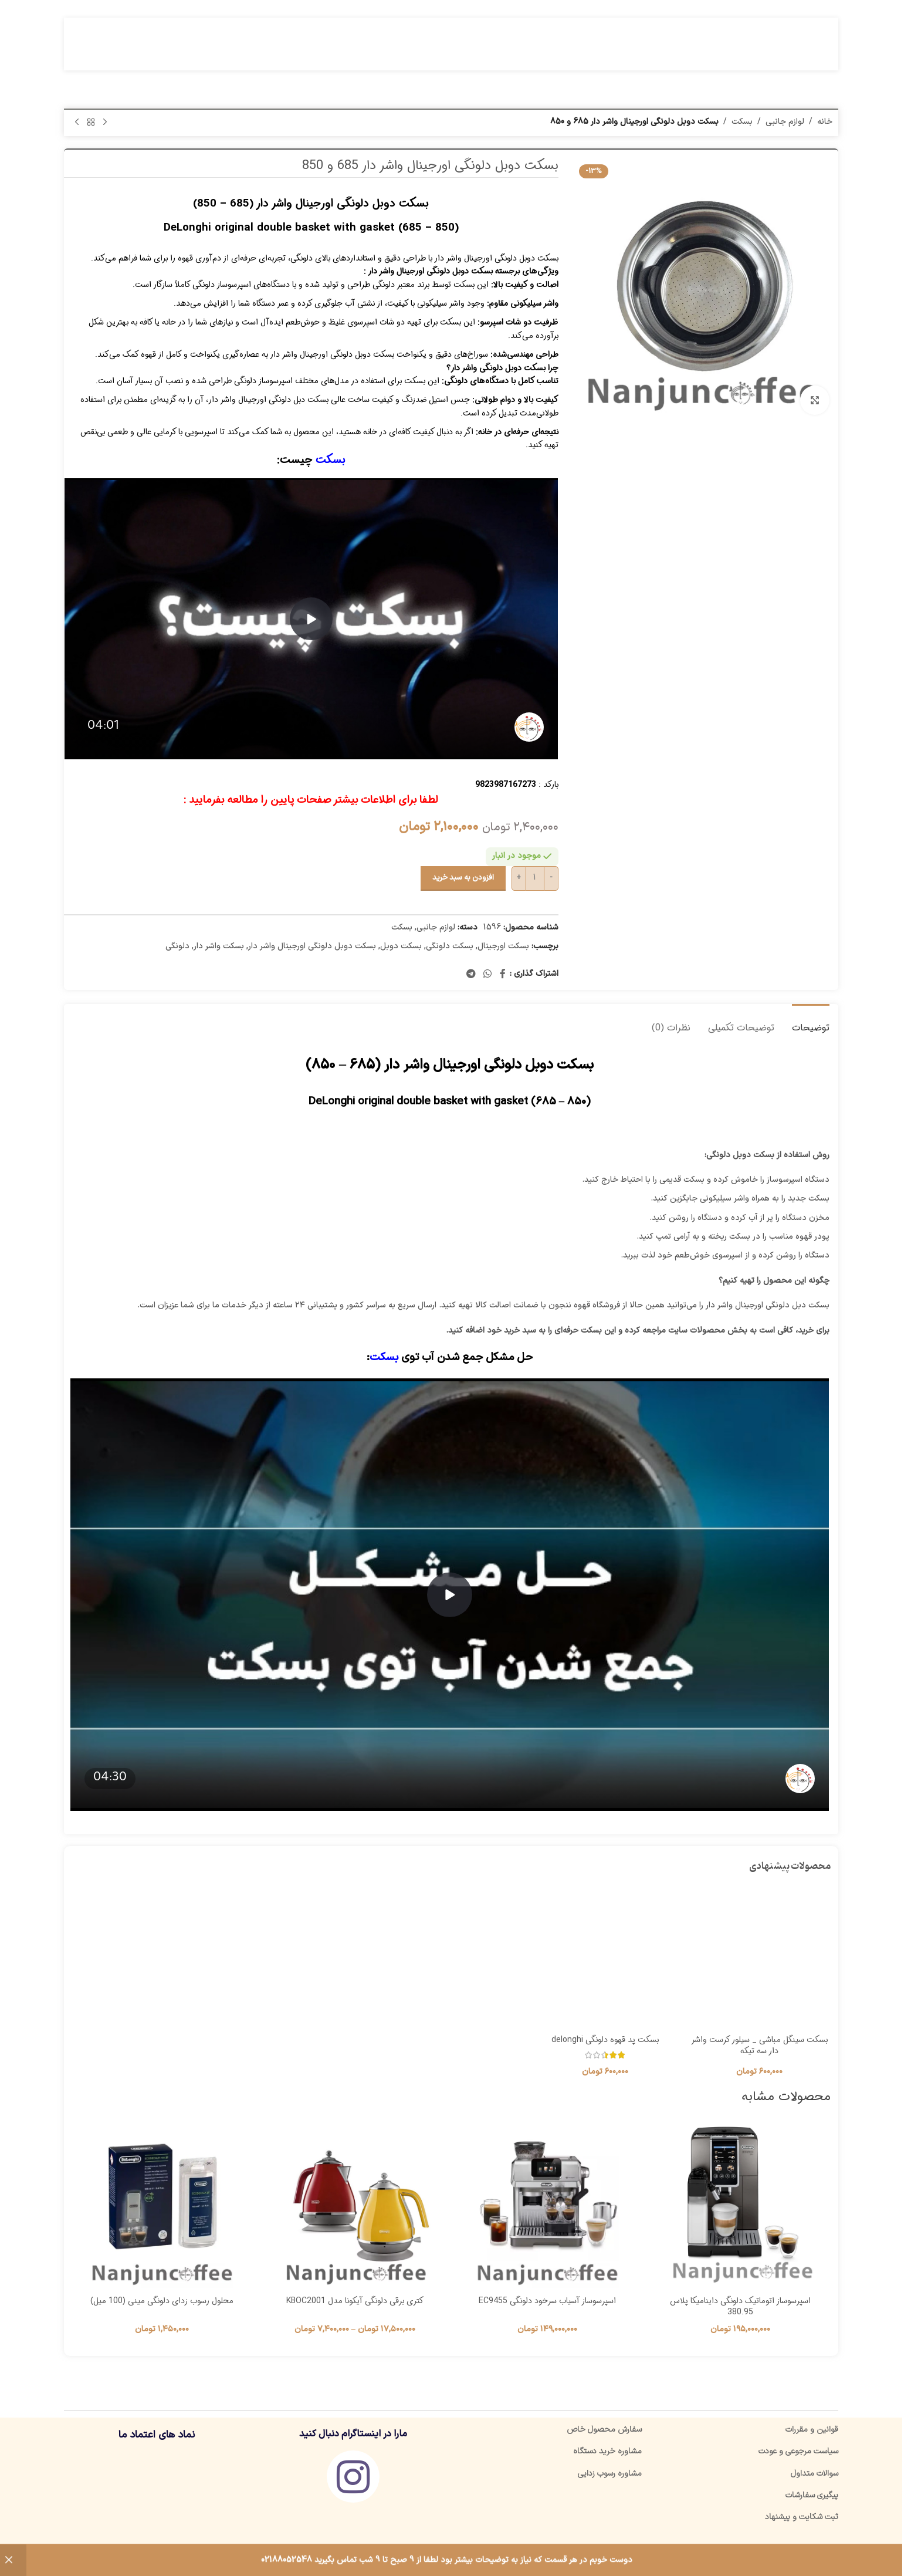 This screenshot has height=2576, width=911. What do you see at coordinates (740, 2208) in the screenshot?
I see `[اسپرسوساز اتوماتیک دلونگی داینامیکا پلاس 380.95]` at bounding box center [740, 2208].